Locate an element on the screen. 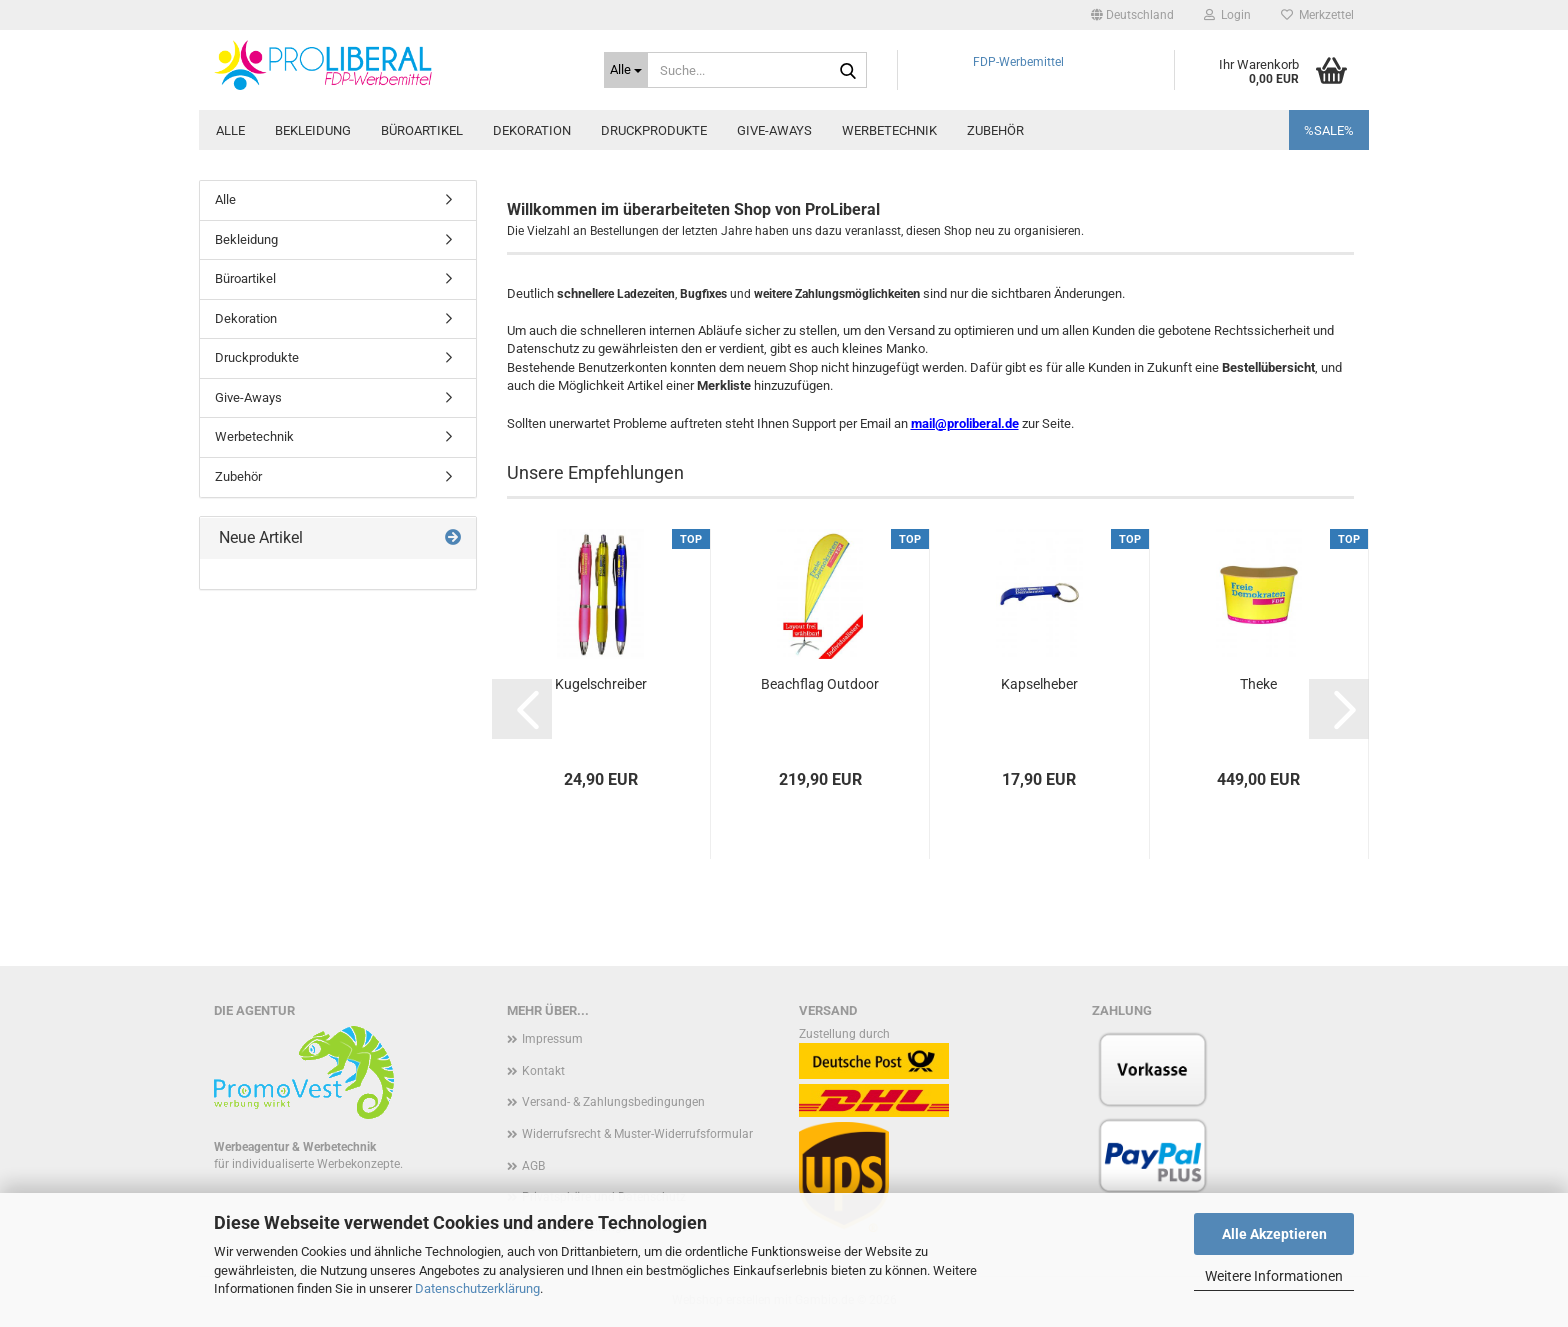 This screenshot has height=1327, width=1568. Kugelschreiber is located at coordinates (601, 684).